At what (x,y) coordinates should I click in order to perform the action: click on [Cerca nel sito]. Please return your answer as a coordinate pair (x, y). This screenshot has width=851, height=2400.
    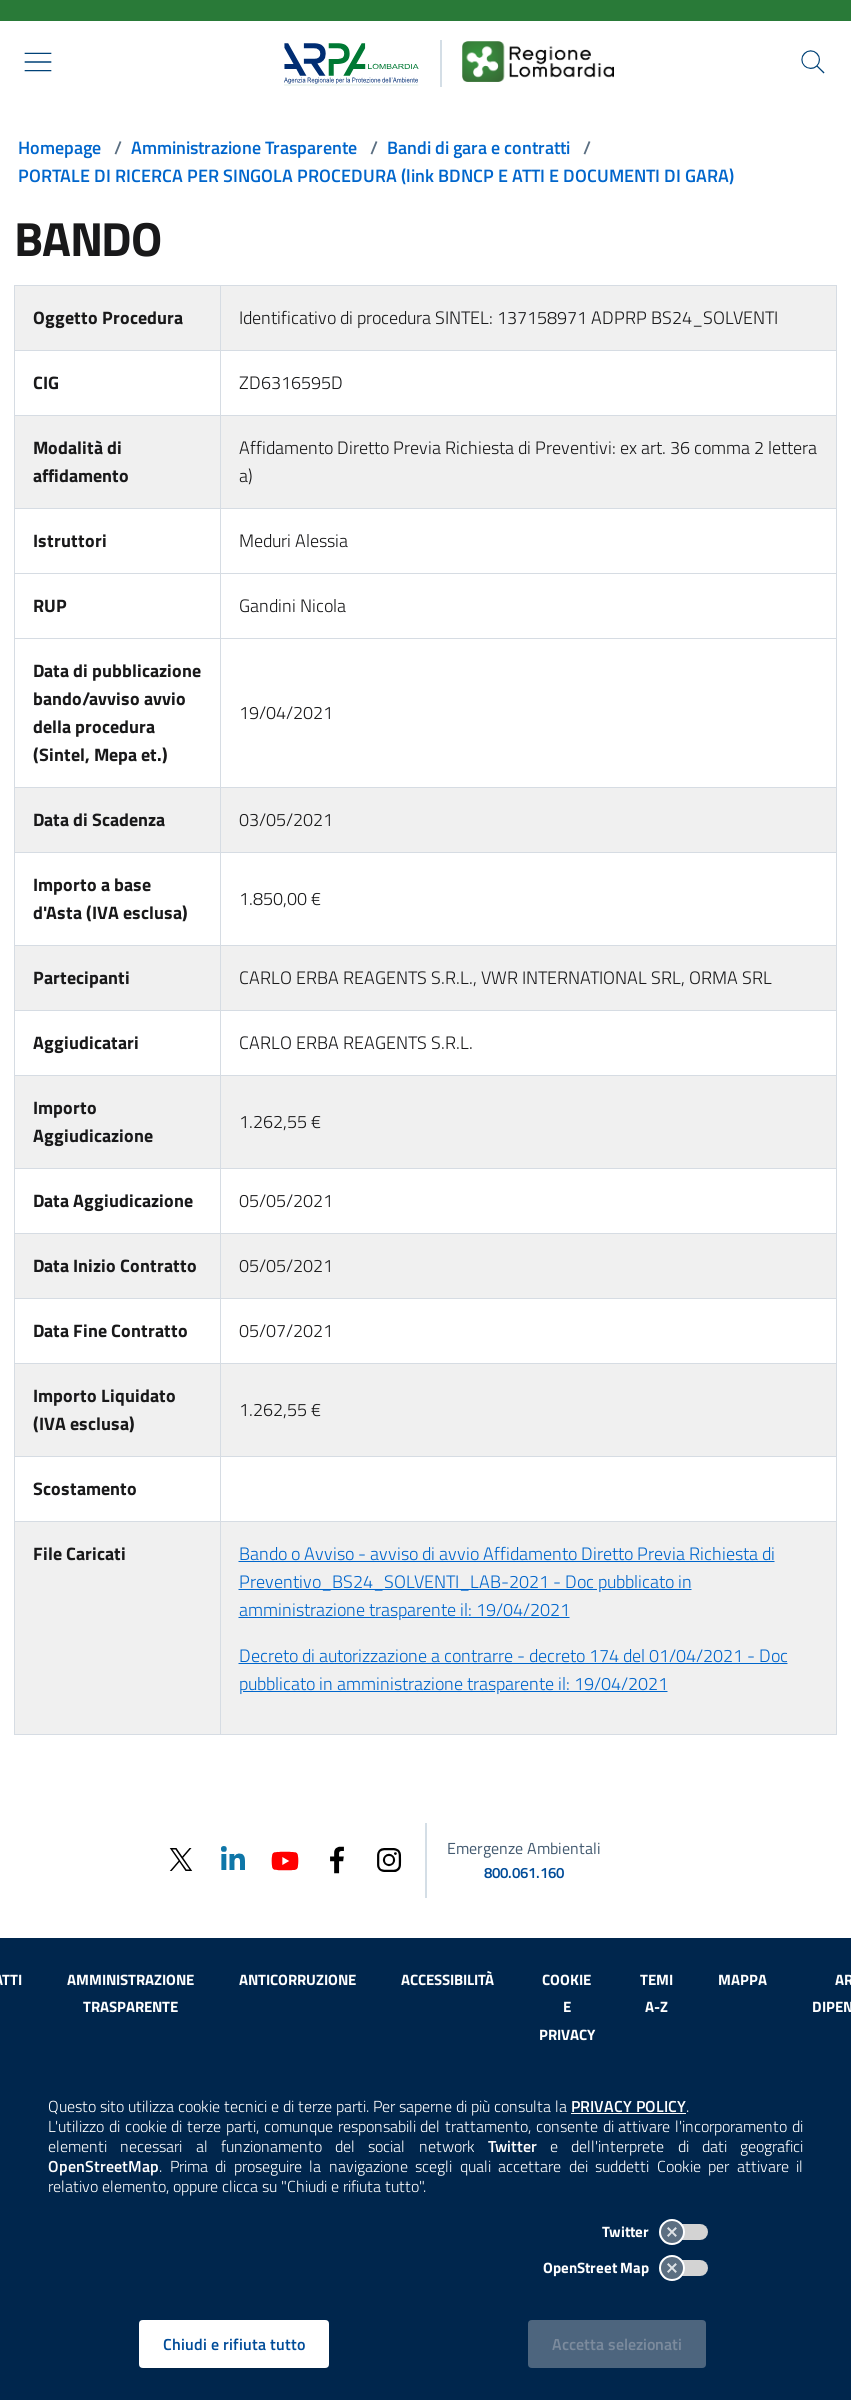
    Looking at the image, I should click on (813, 62).